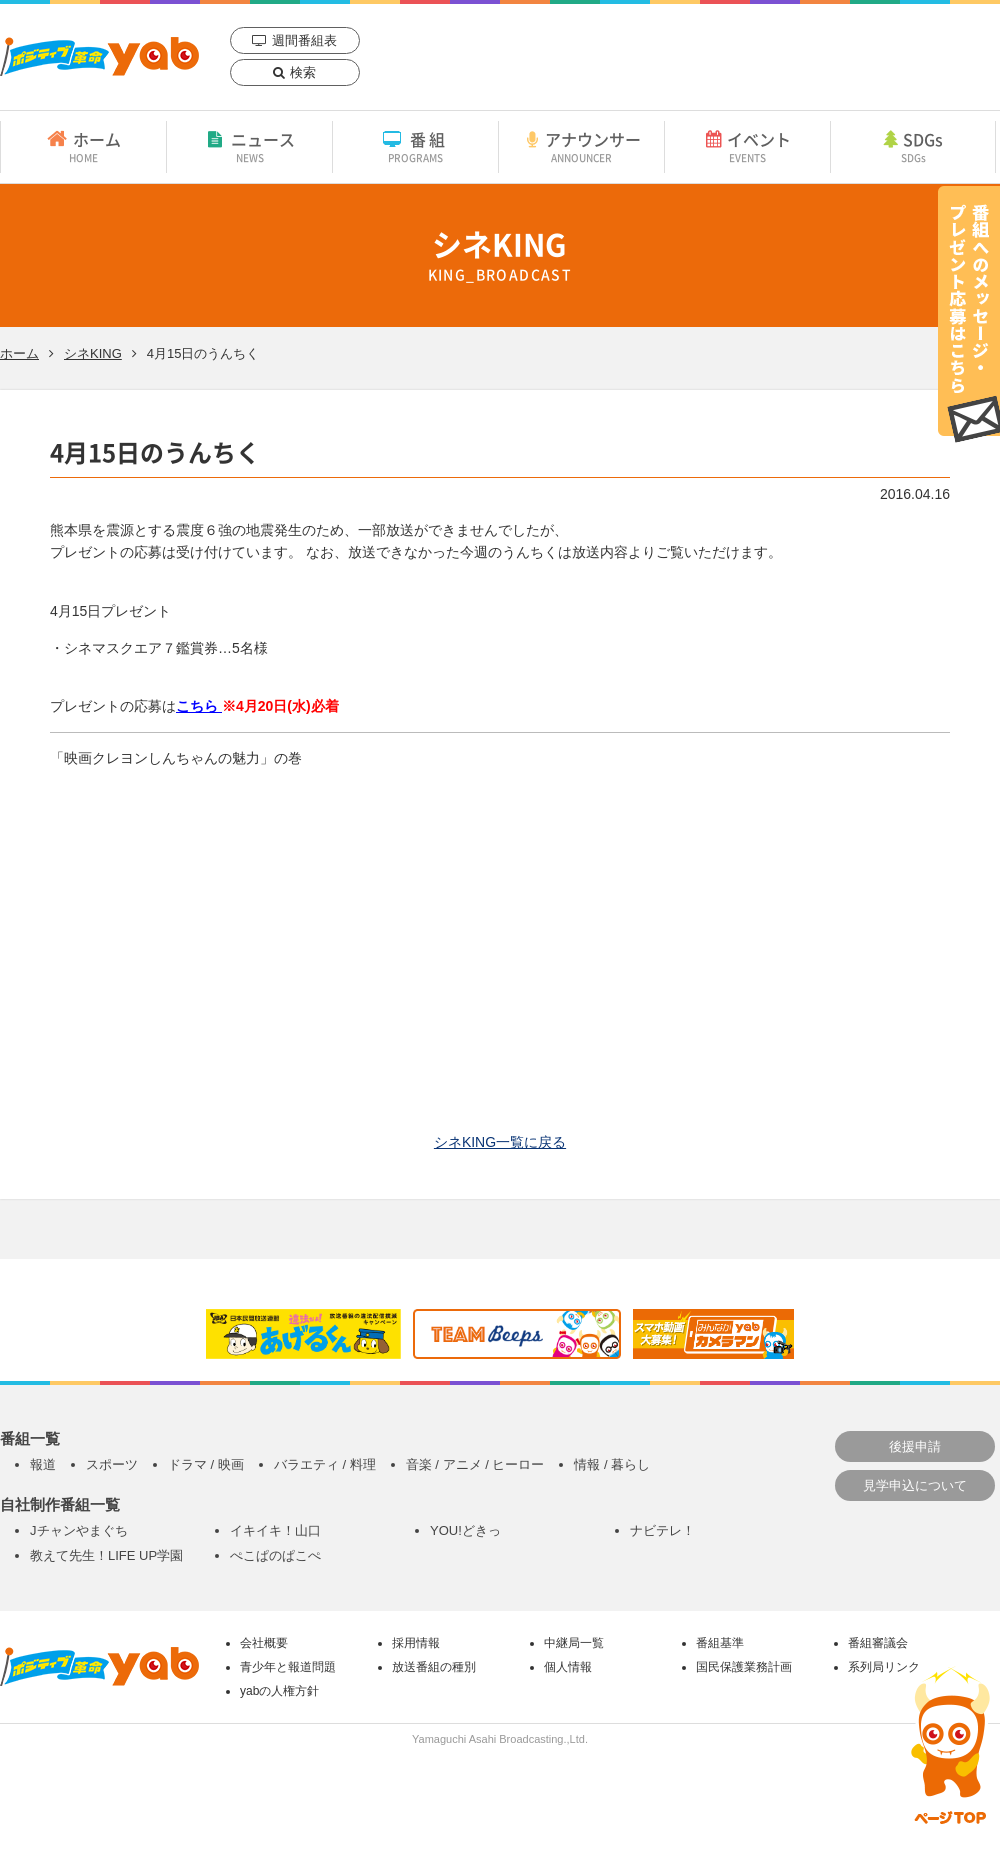 The height and width of the screenshot is (1855, 1000). What do you see at coordinates (574, 1643) in the screenshot?
I see `中継局一覧` at bounding box center [574, 1643].